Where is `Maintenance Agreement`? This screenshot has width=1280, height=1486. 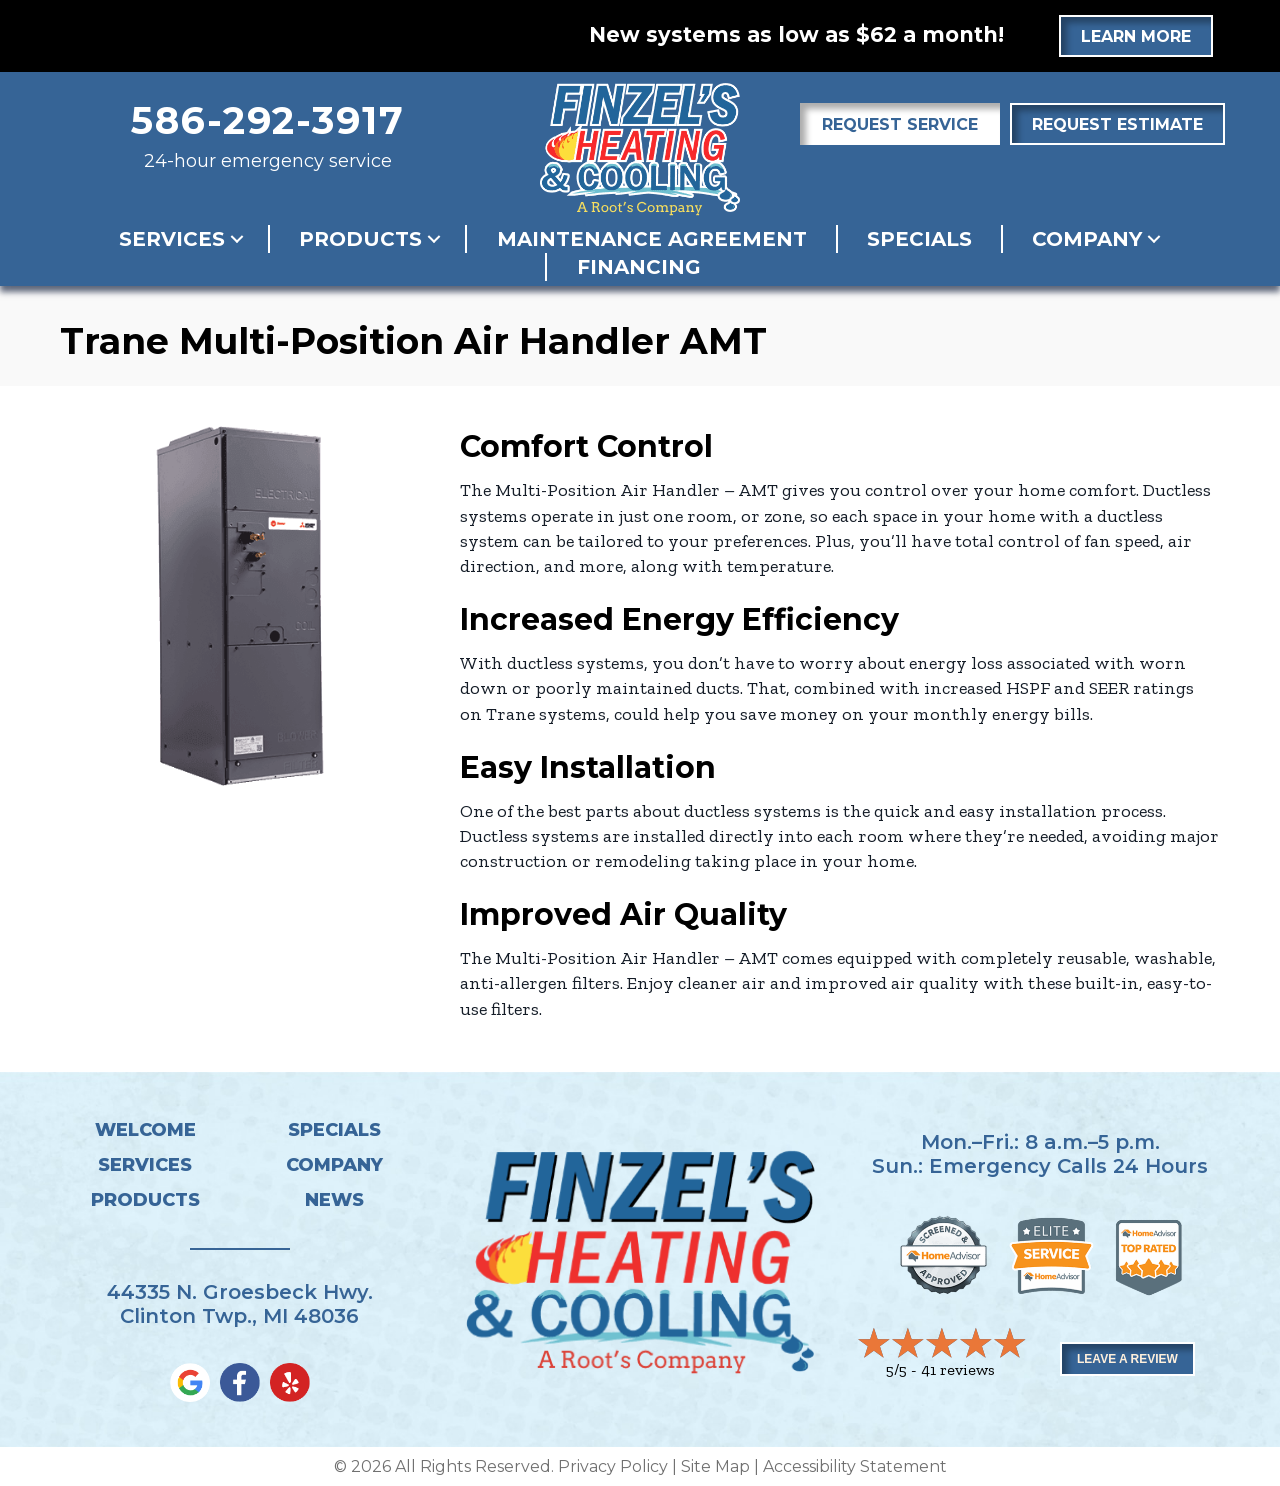 Maintenance Agreement is located at coordinates (652, 239).